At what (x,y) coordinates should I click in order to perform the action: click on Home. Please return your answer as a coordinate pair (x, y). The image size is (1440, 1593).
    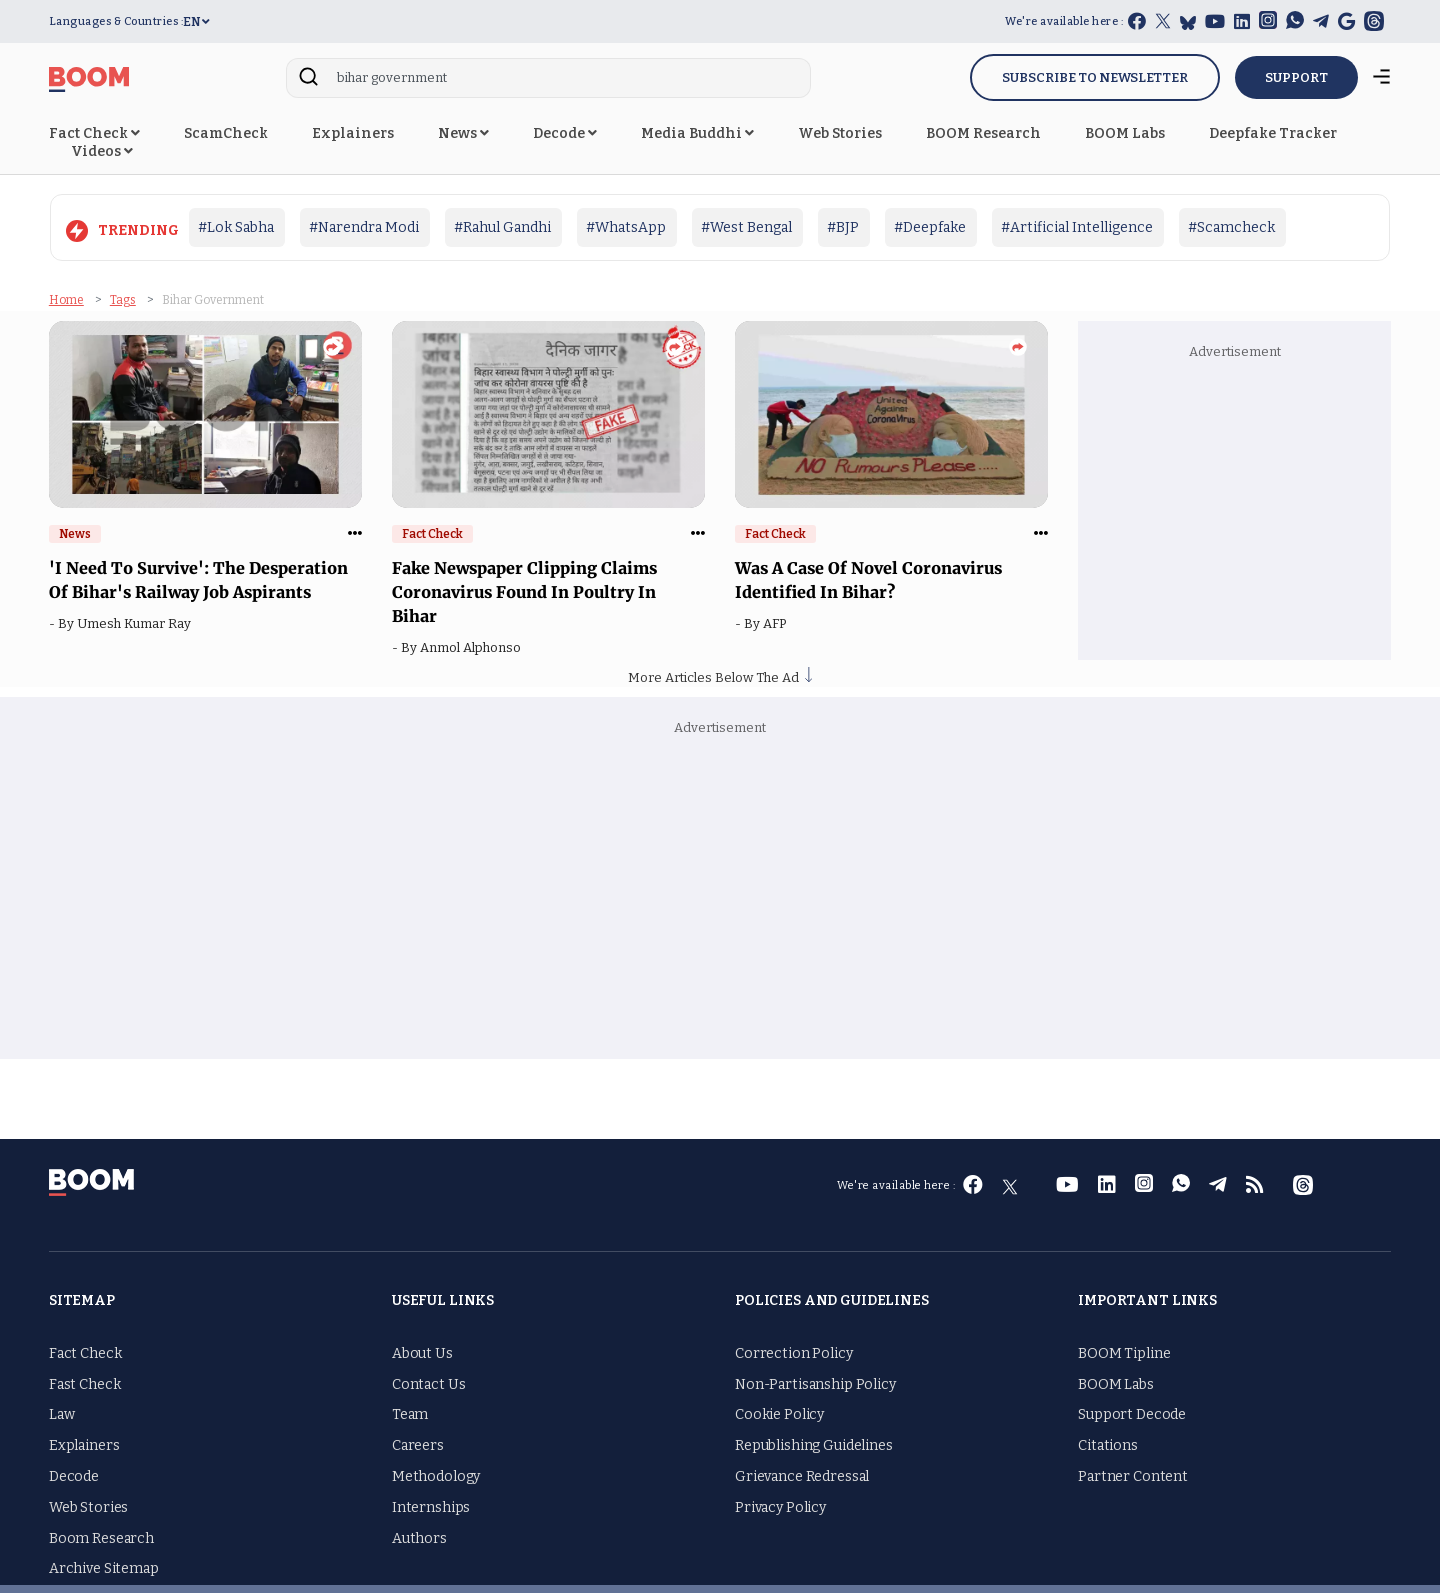
    Looking at the image, I should click on (66, 300).